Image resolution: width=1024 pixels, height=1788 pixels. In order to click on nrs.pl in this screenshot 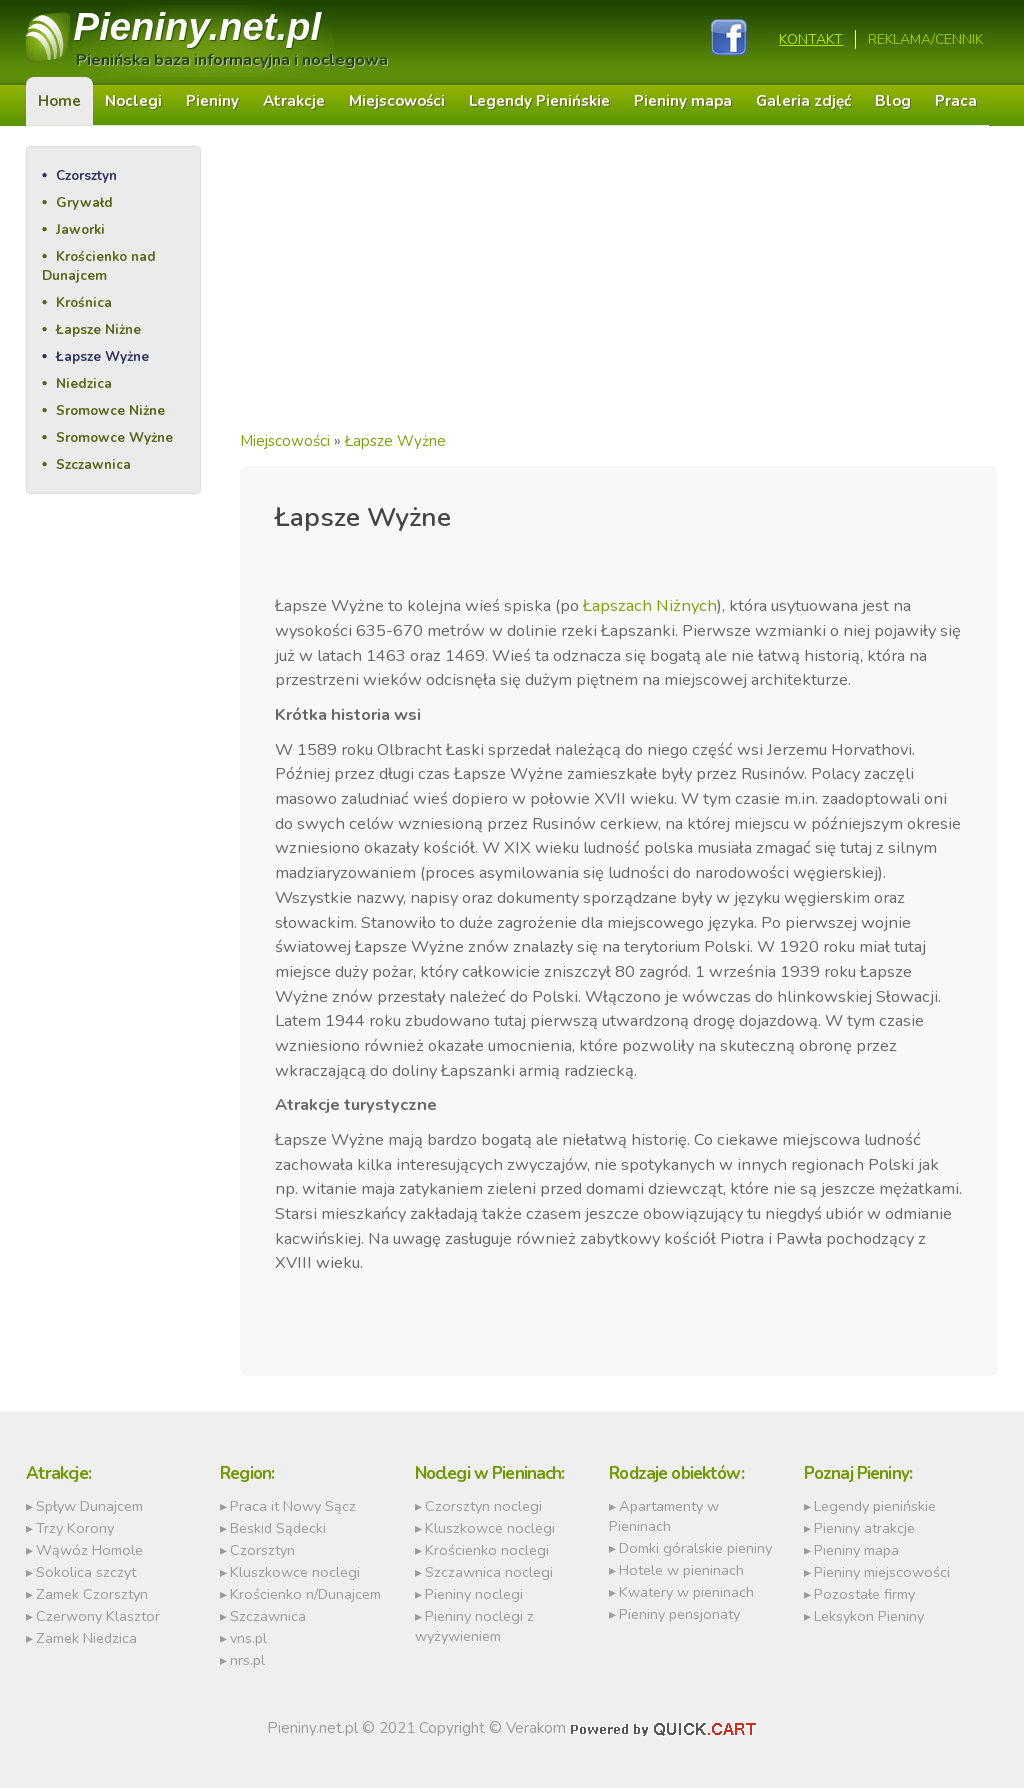, I will do `click(247, 1660)`.